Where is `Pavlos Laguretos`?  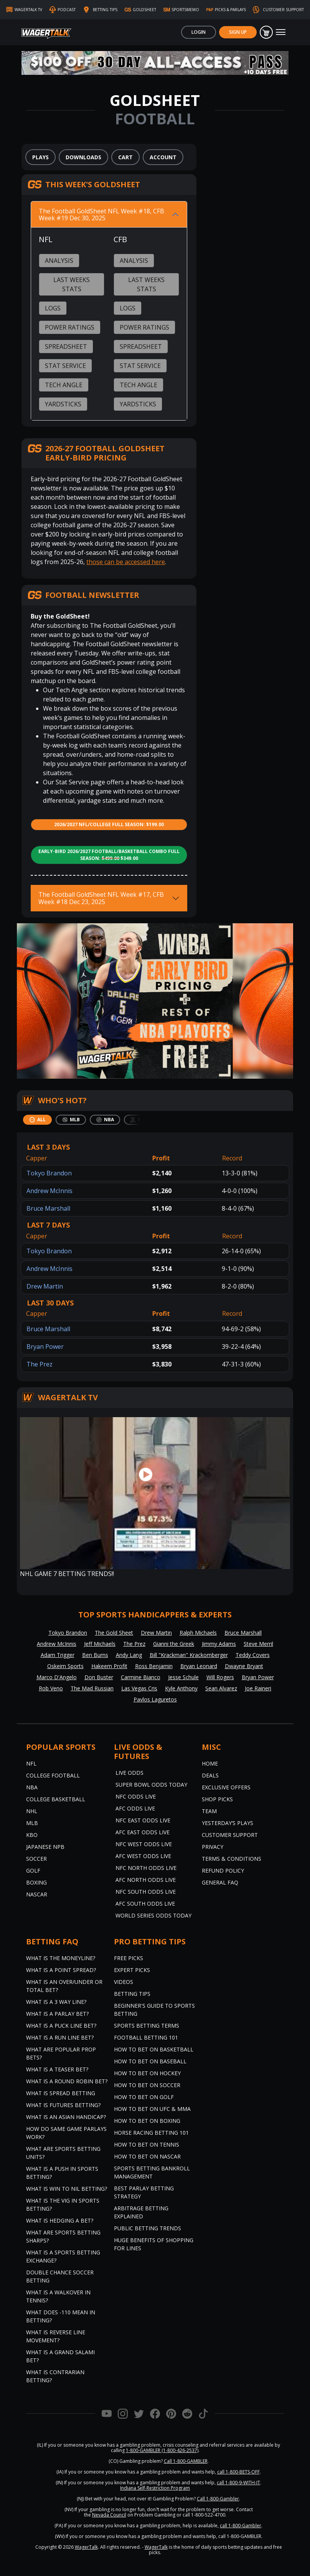 Pavlos Laguretos is located at coordinates (155, 1699).